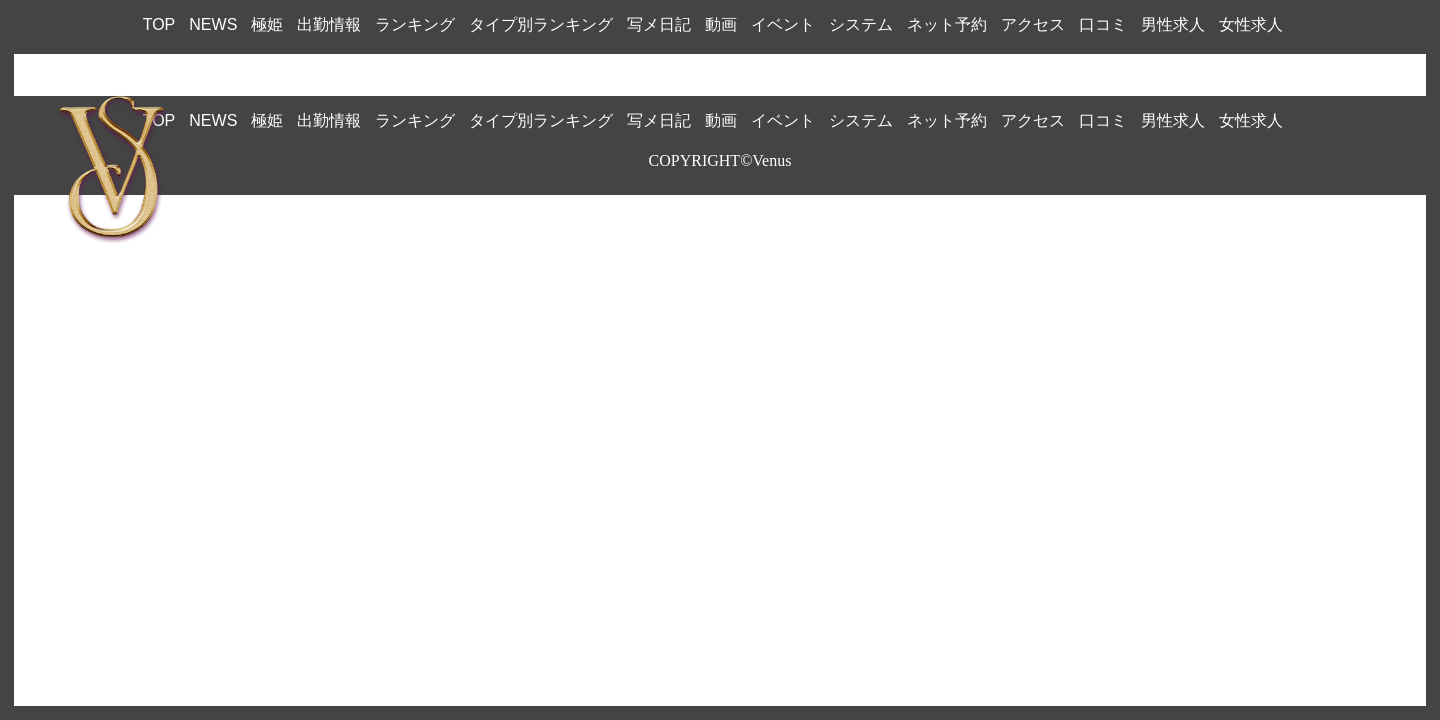  What do you see at coordinates (1033, 24) in the screenshot?
I see `アクセス` at bounding box center [1033, 24].